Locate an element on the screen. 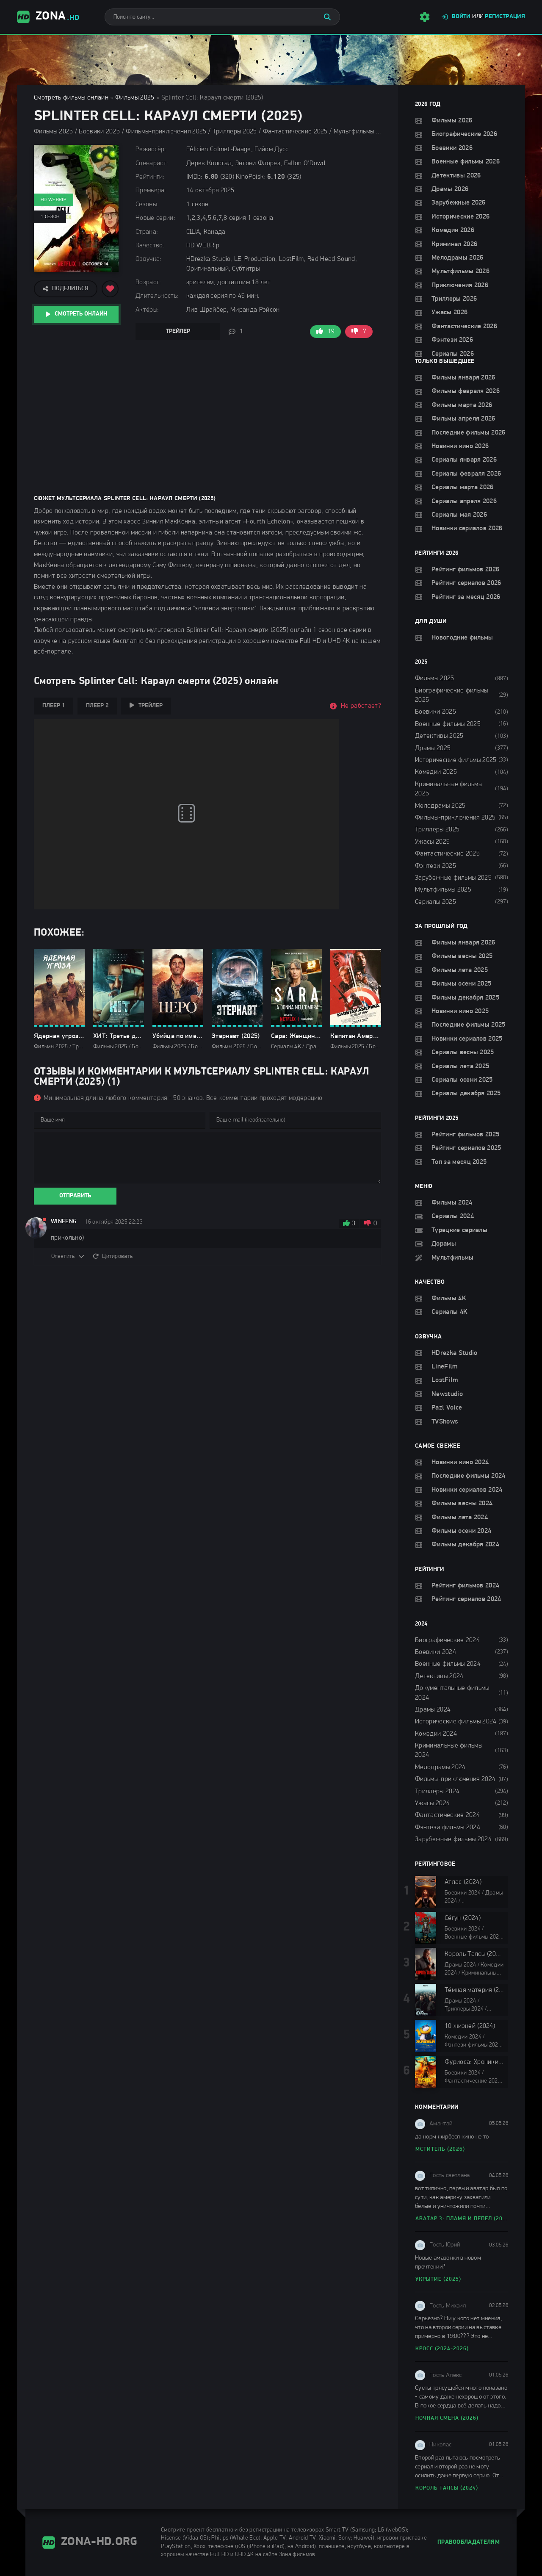  Рейтинг сериалов 2025 is located at coordinates (466, 1148).